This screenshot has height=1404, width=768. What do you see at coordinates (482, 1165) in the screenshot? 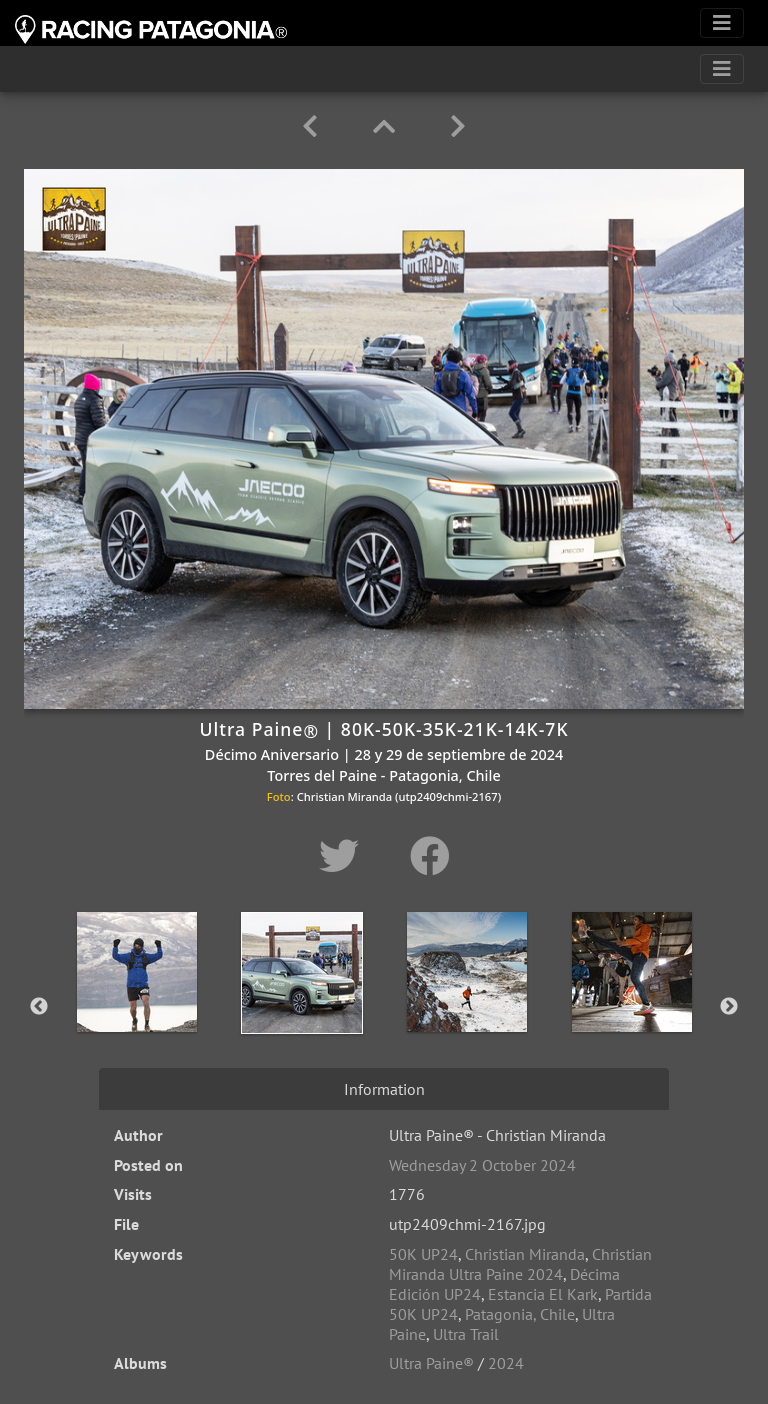
I see `Wednesday 2 October 2024` at bounding box center [482, 1165].